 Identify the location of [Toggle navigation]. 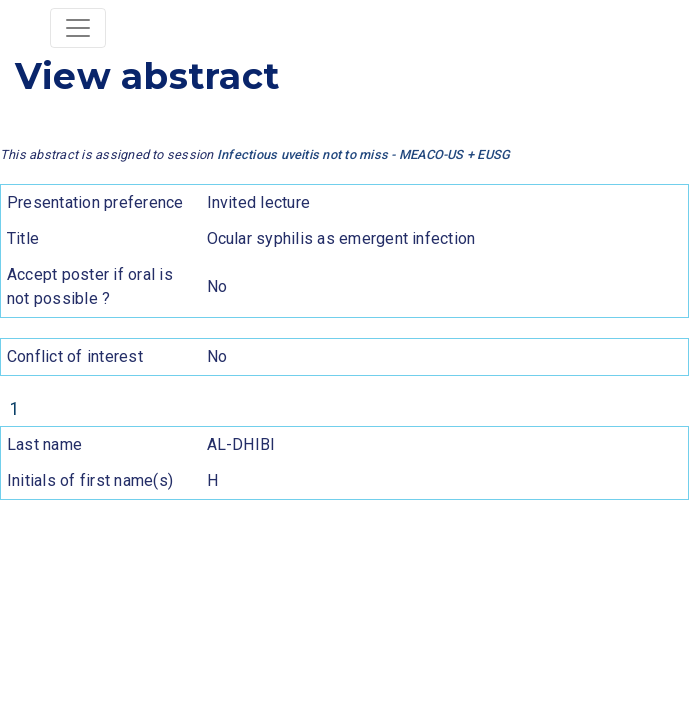
(78, 28).